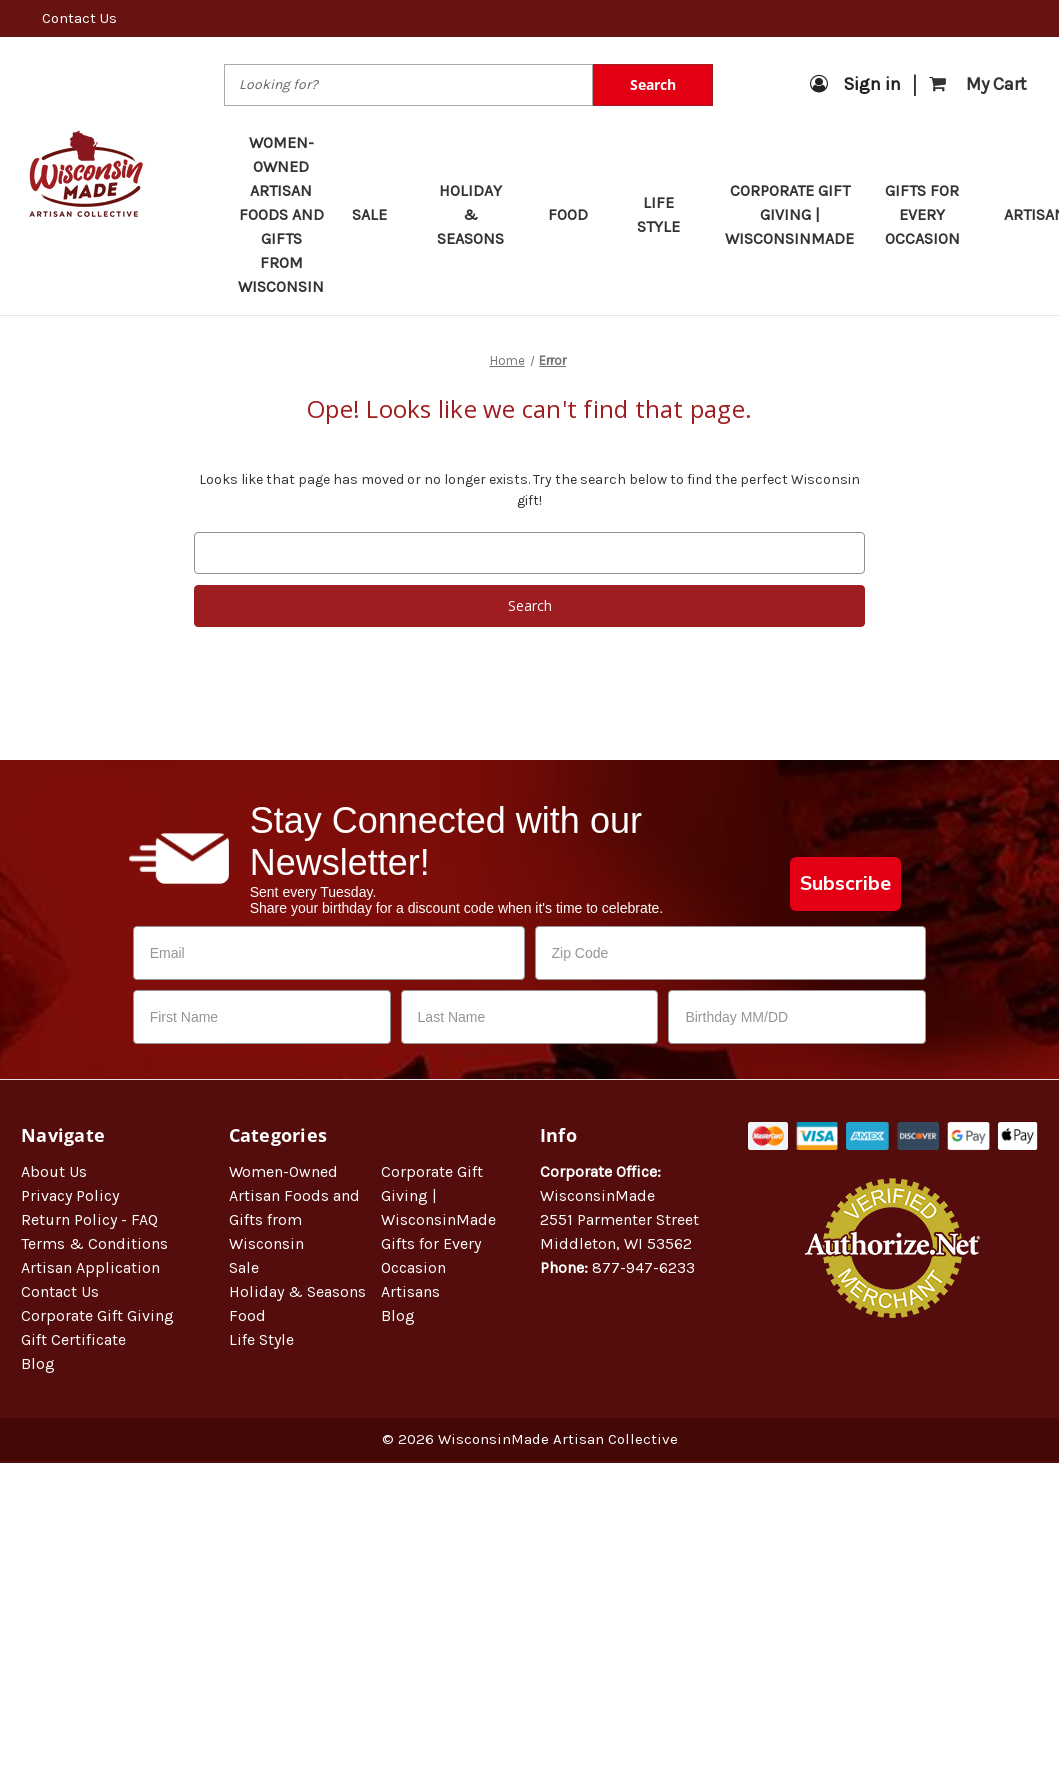 The height and width of the screenshot is (1775, 1059). Describe the element at coordinates (797, 1017) in the screenshot. I see `[Birthday MM/DD]` at that location.